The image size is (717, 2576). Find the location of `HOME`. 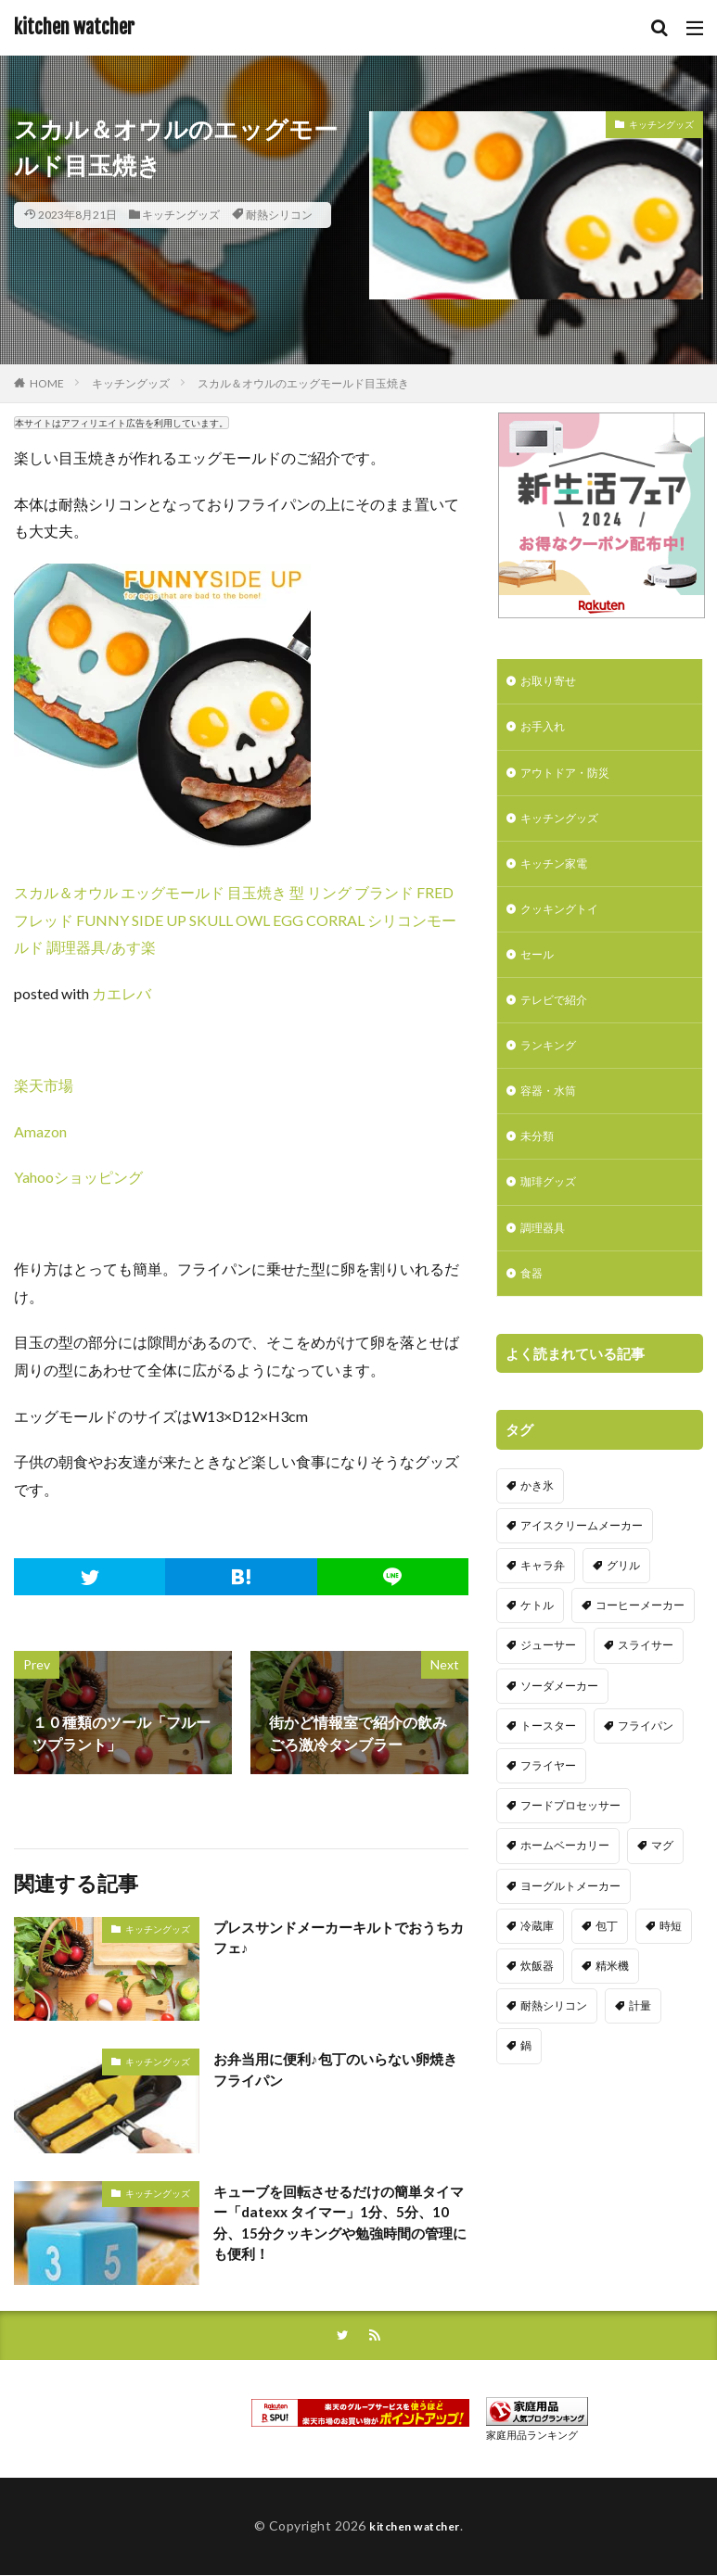

HOME is located at coordinates (47, 383).